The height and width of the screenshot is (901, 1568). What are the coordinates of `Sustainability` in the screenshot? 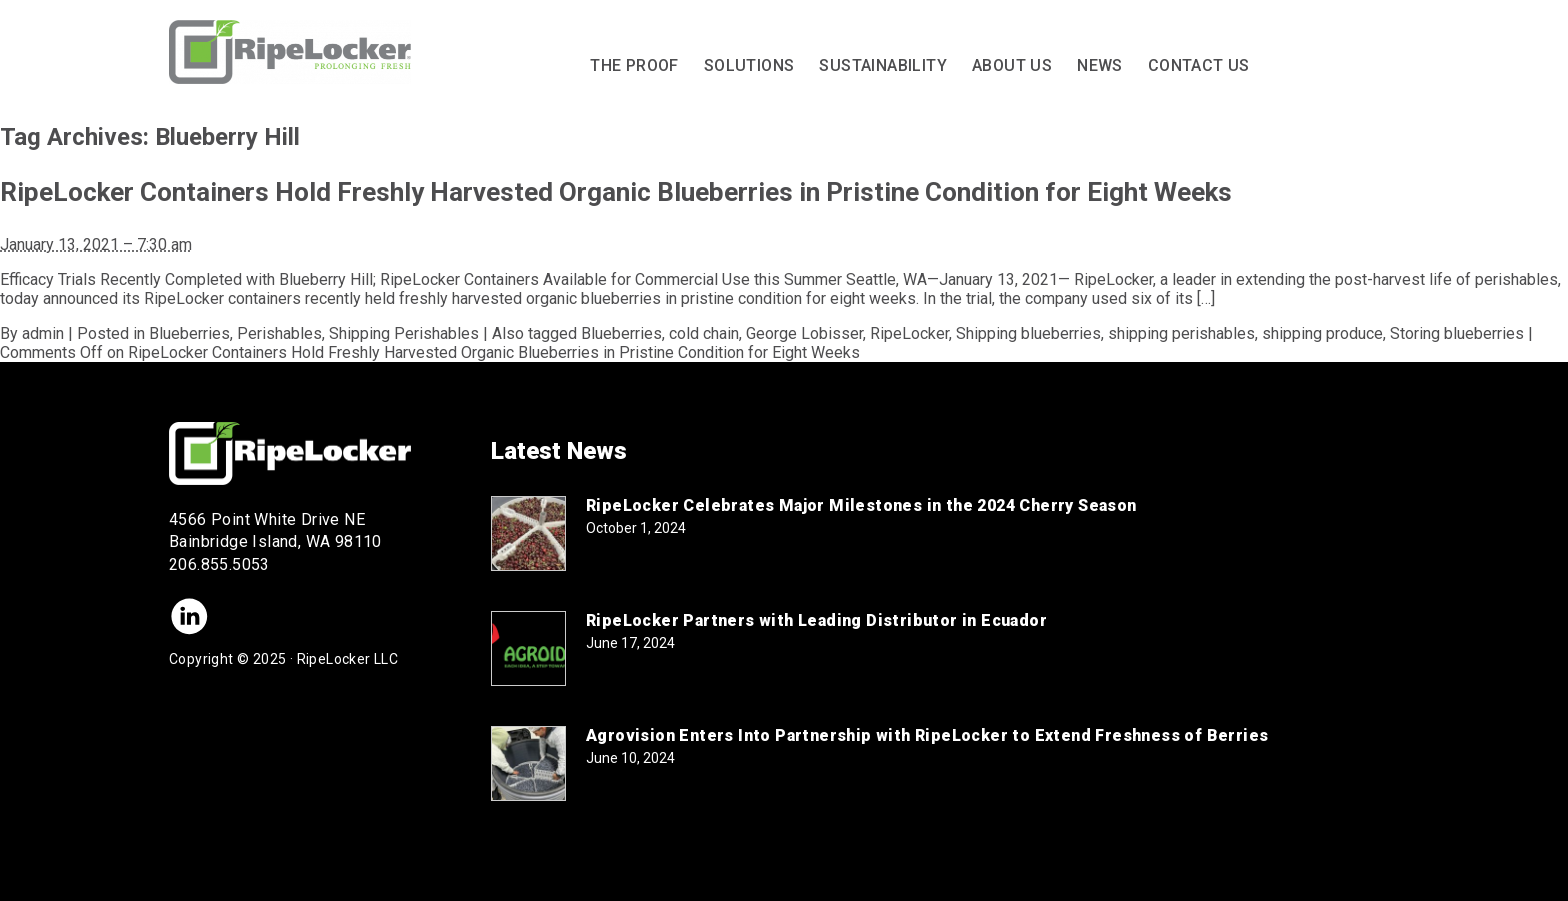 It's located at (883, 65).